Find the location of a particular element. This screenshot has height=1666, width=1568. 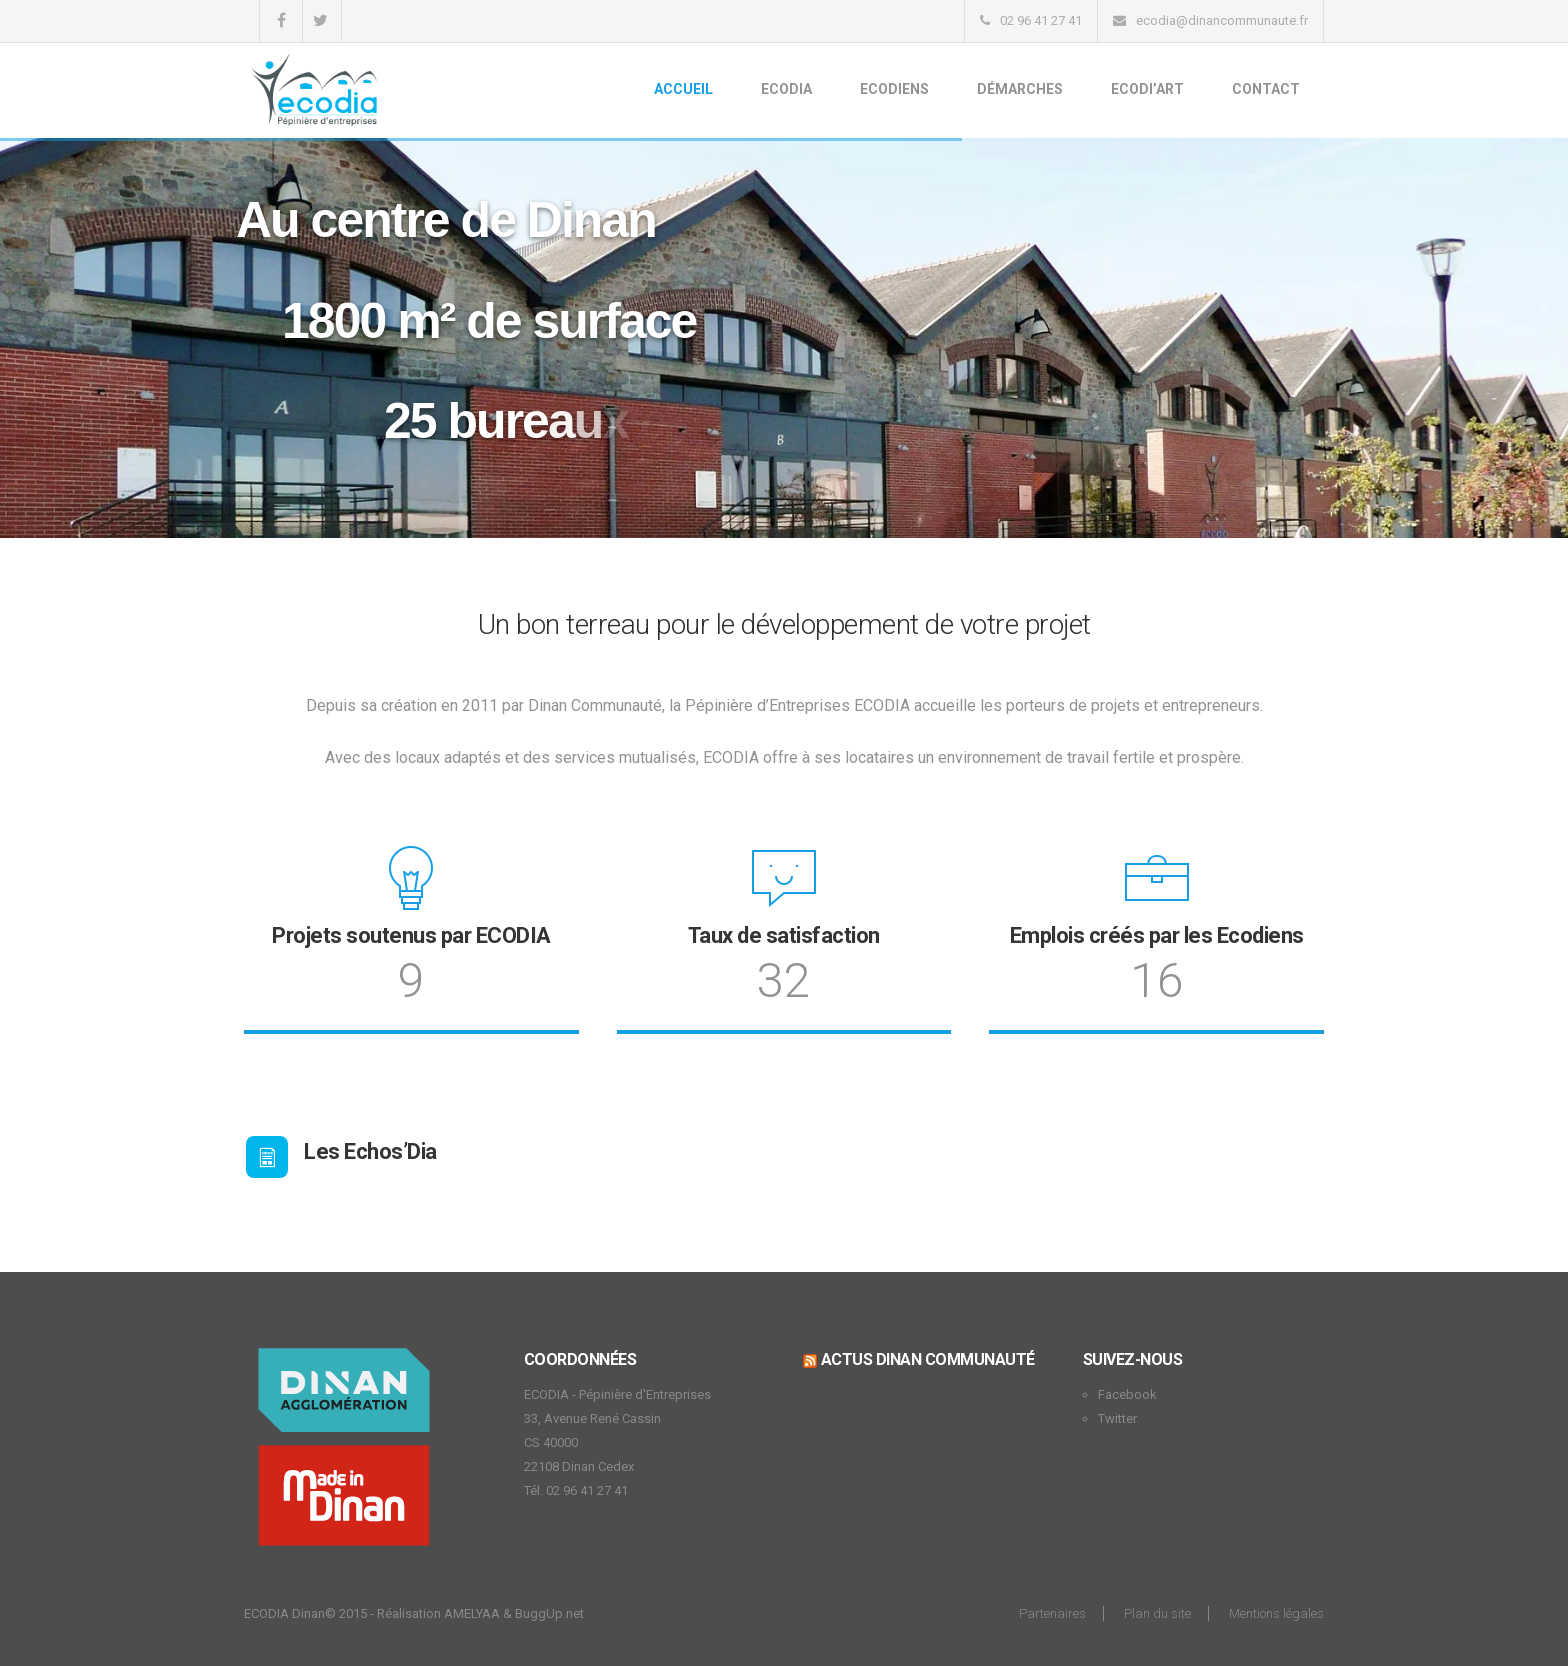

Ecodiens is located at coordinates (894, 89).